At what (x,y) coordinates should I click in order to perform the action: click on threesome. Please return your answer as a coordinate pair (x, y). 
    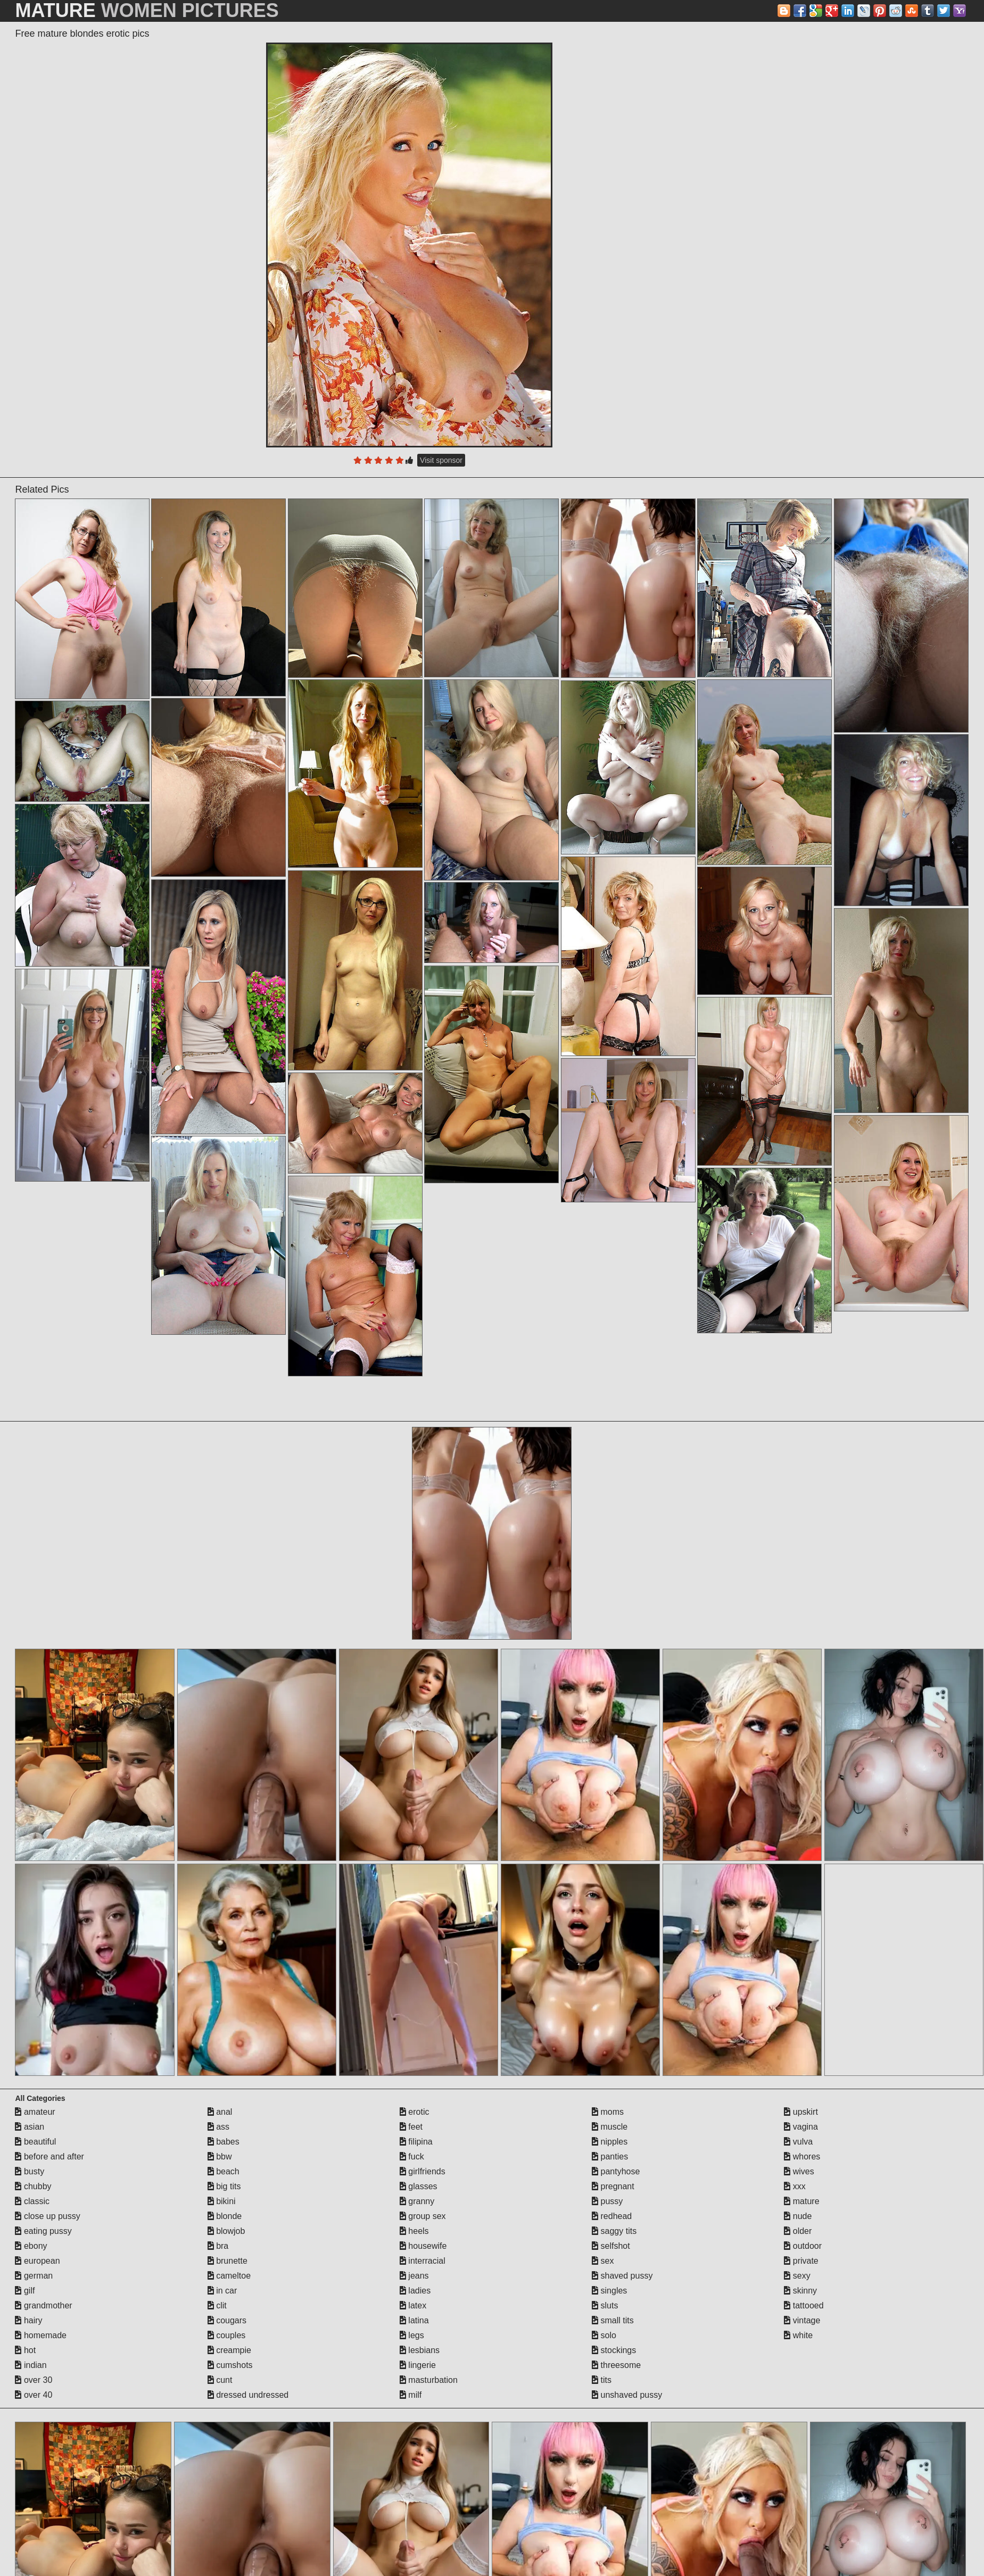
    Looking at the image, I should click on (616, 2365).